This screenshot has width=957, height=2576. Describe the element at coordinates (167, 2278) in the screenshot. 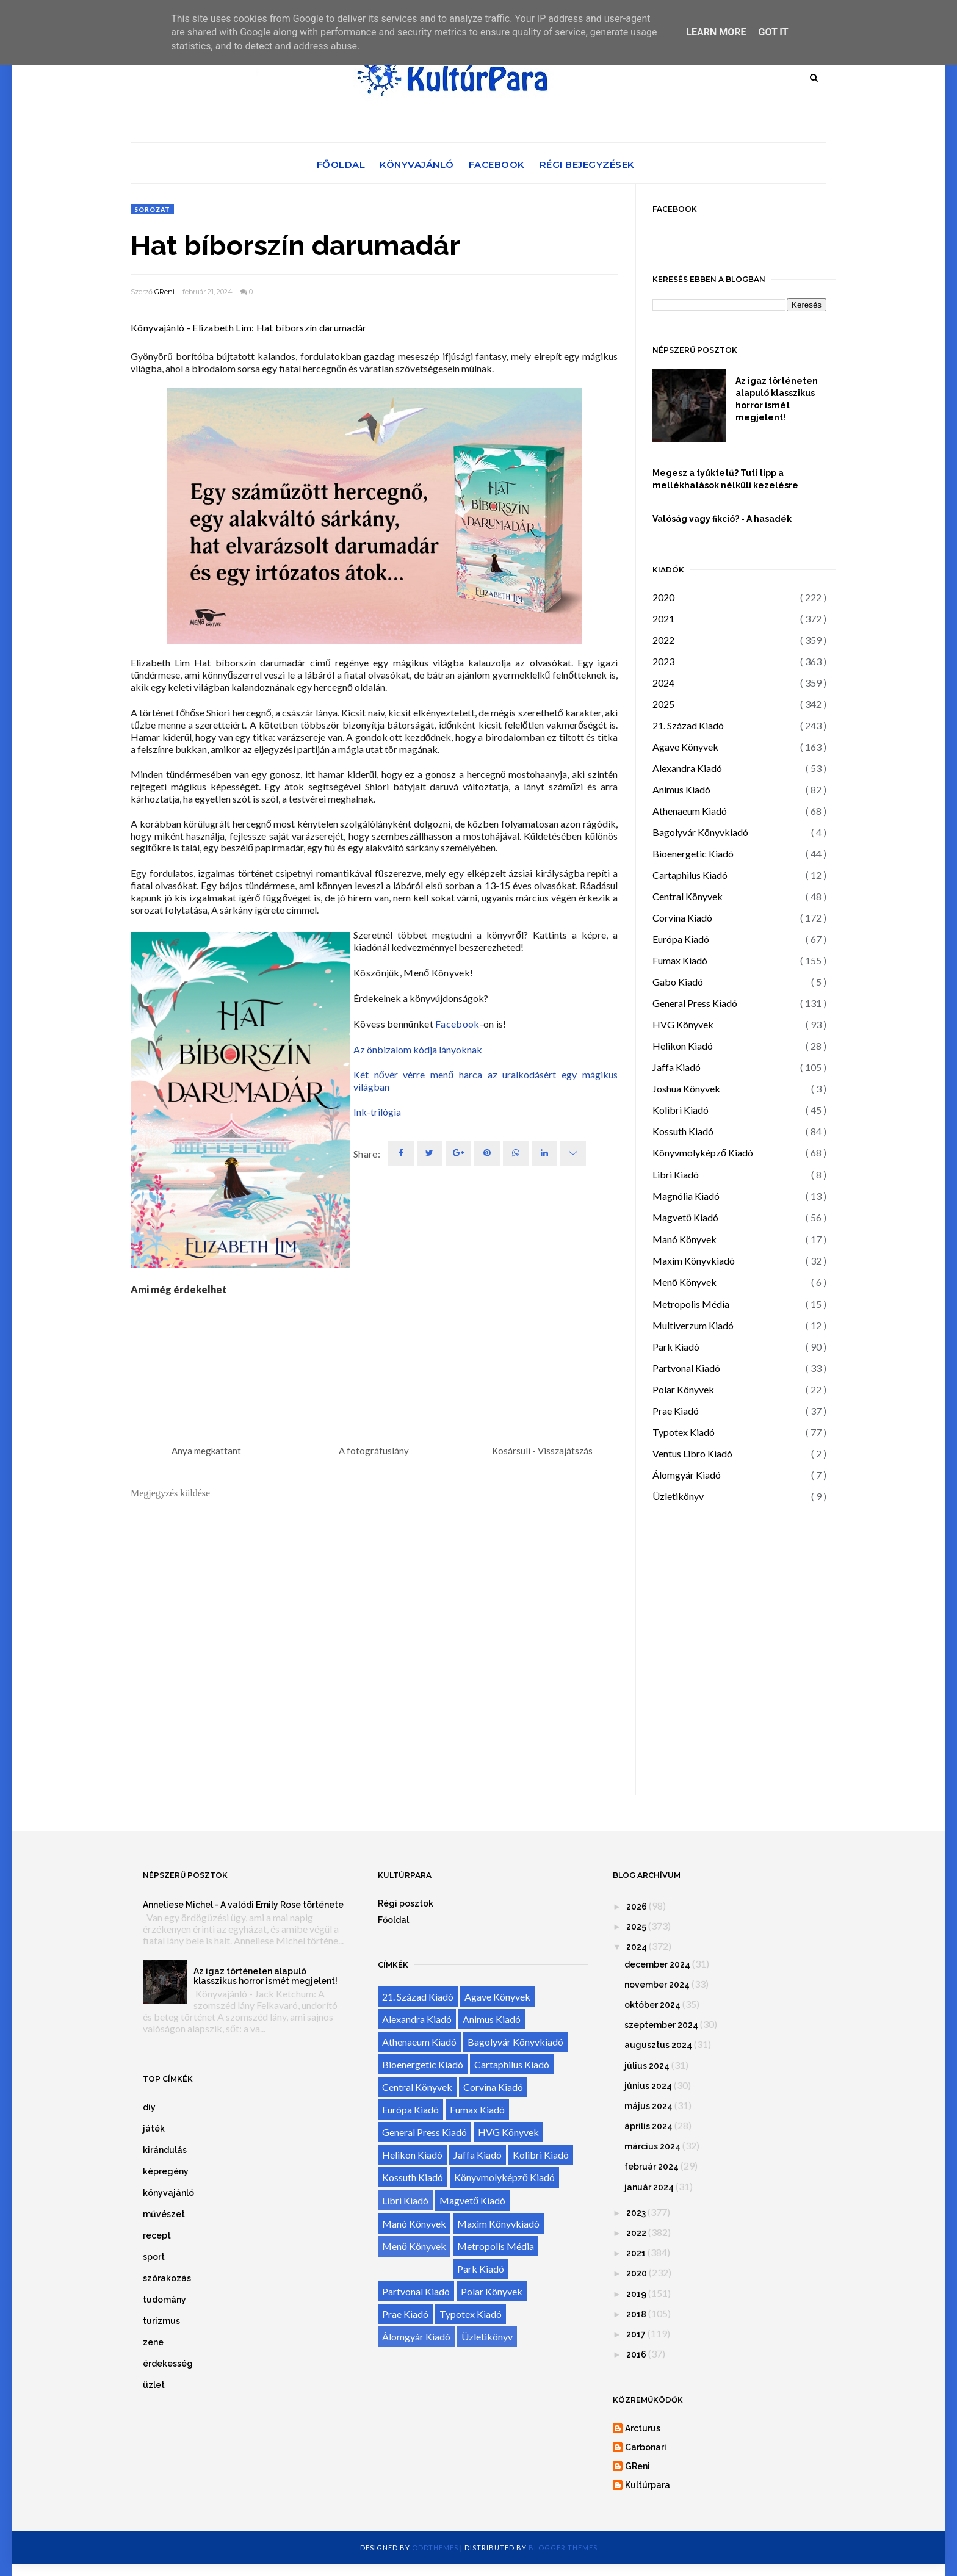

I see `szórakozás` at that location.